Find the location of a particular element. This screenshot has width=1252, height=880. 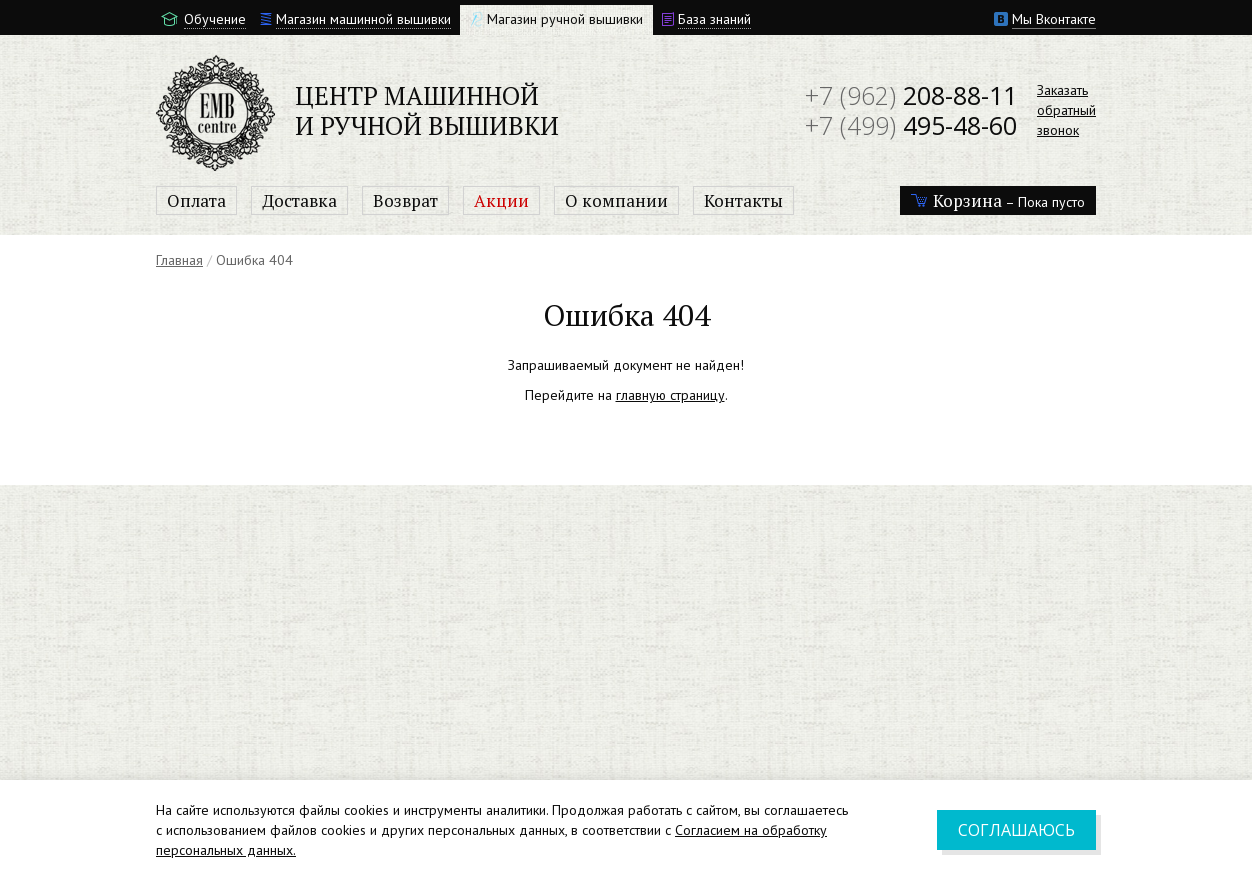

Возврат is located at coordinates (405, 200).